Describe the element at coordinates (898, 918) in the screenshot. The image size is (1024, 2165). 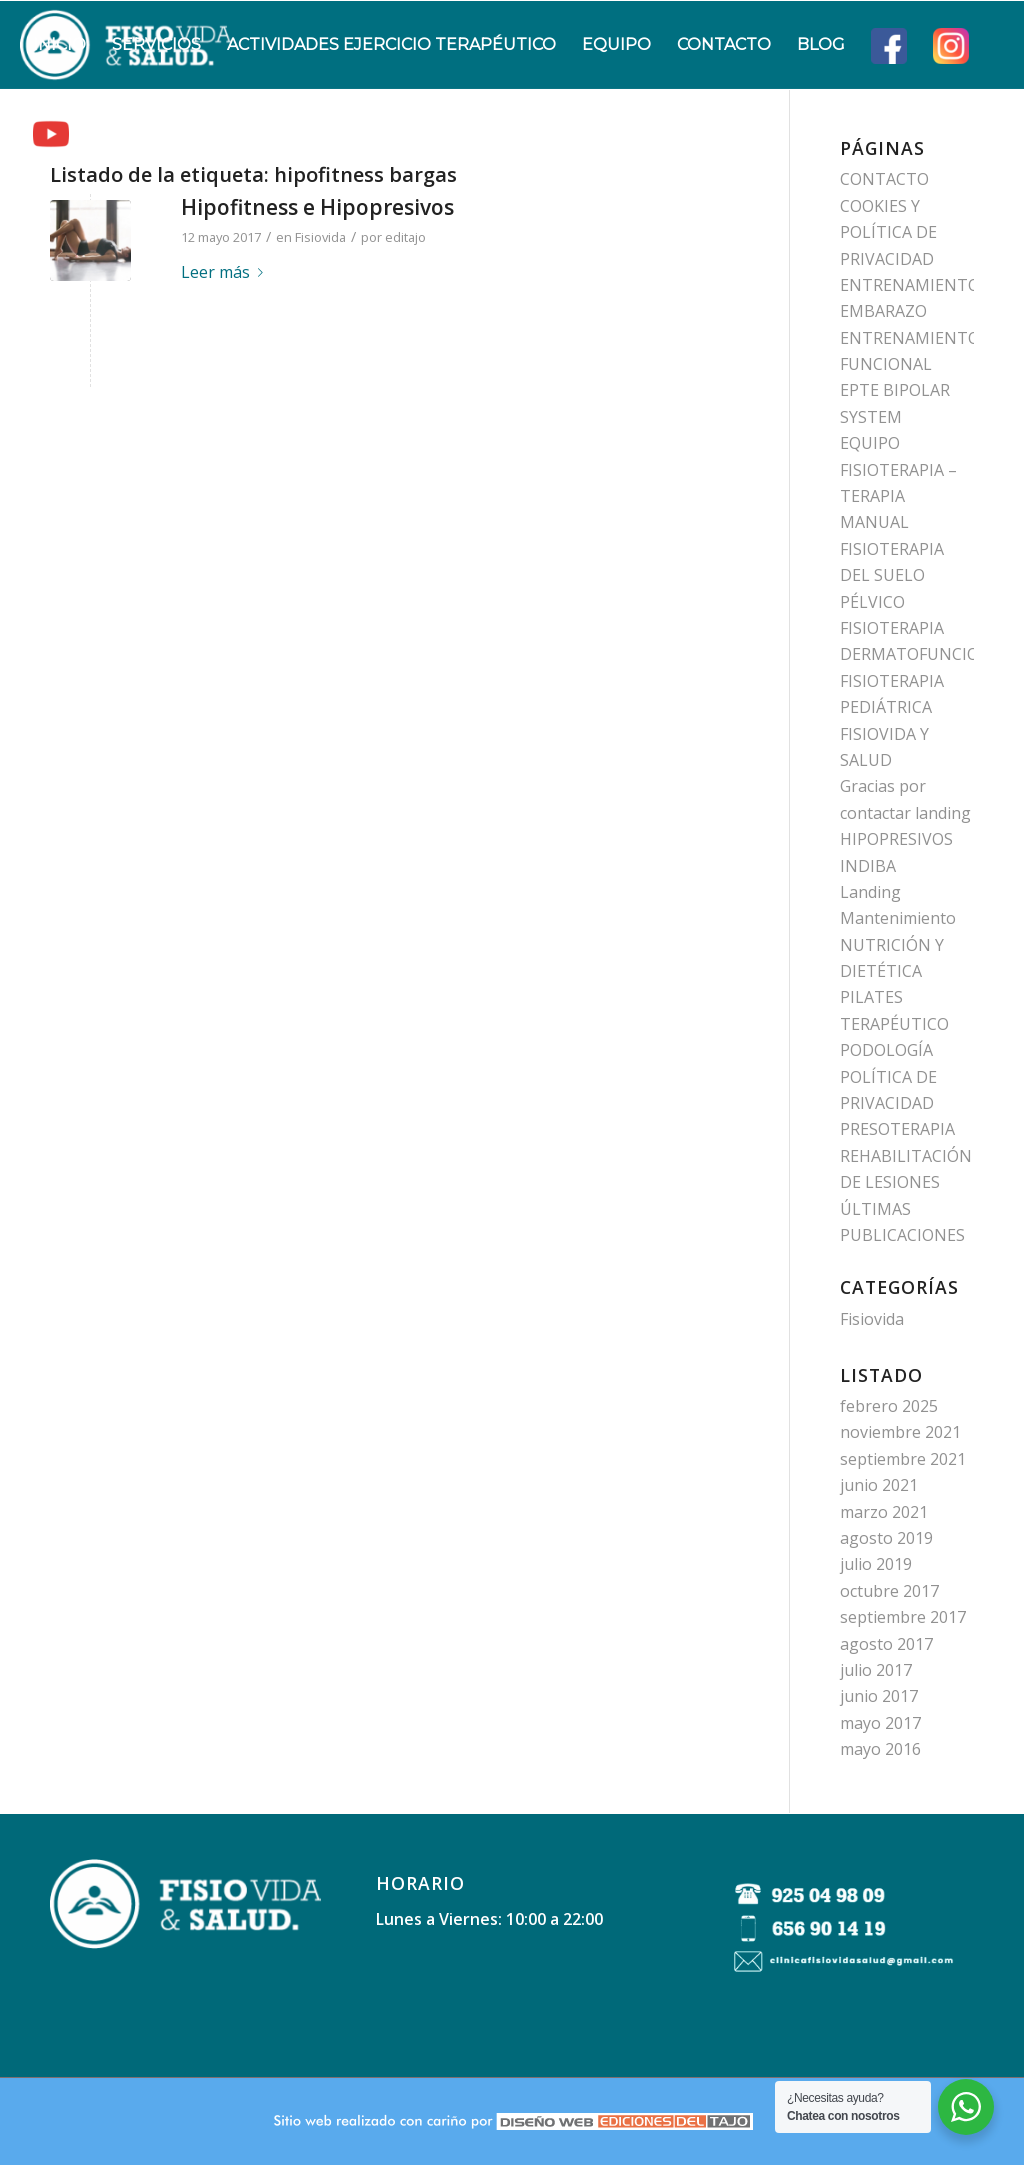
I see `Mantenimiento` at that location.